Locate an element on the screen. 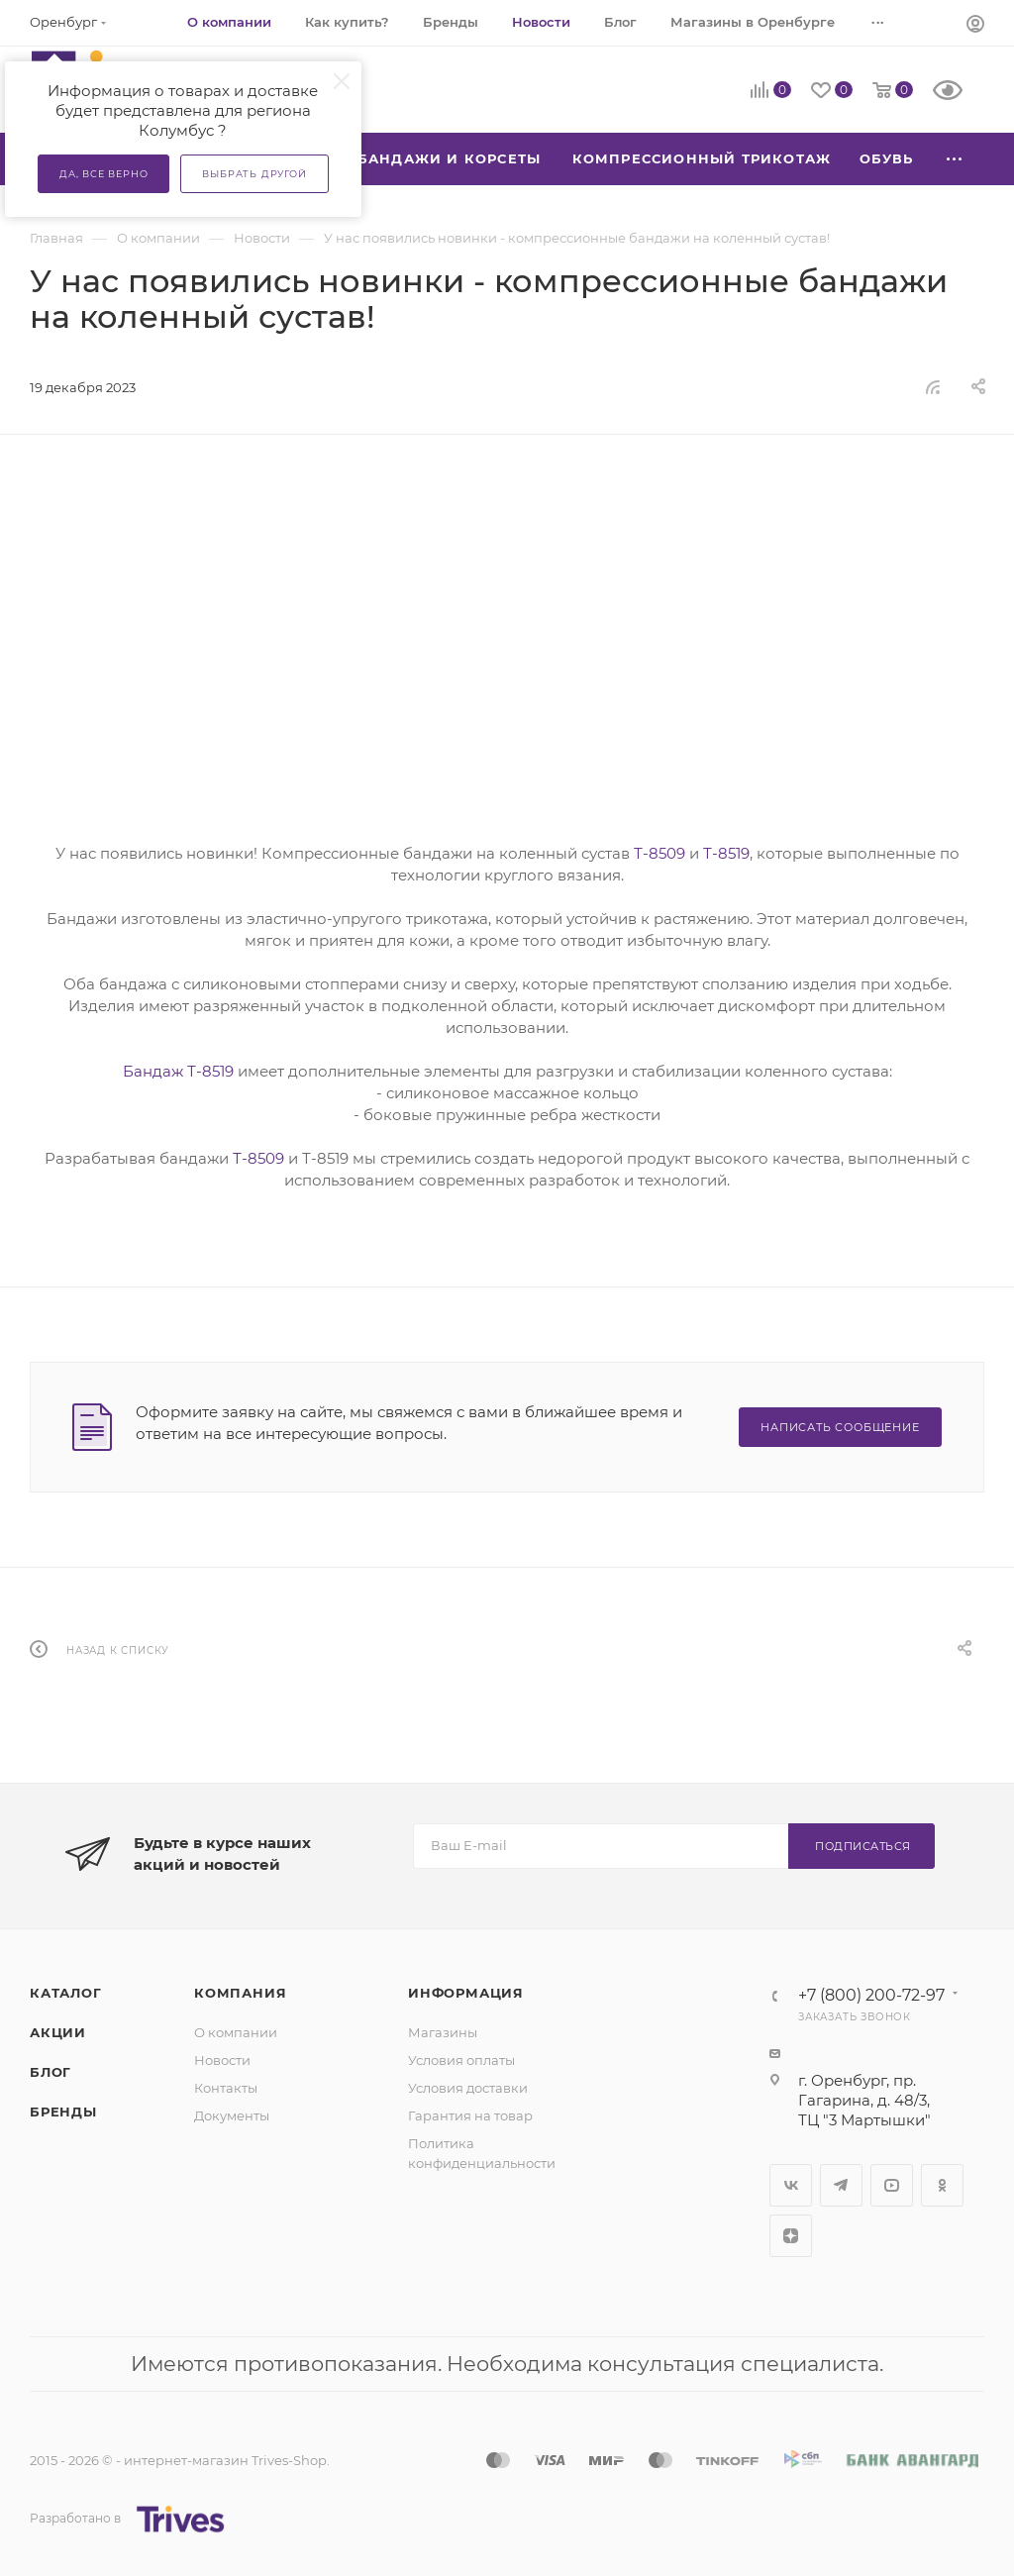 This screenshot has height=2576, width=1014. Бандаж Т-8519 is located at coordinates (178, 1071).